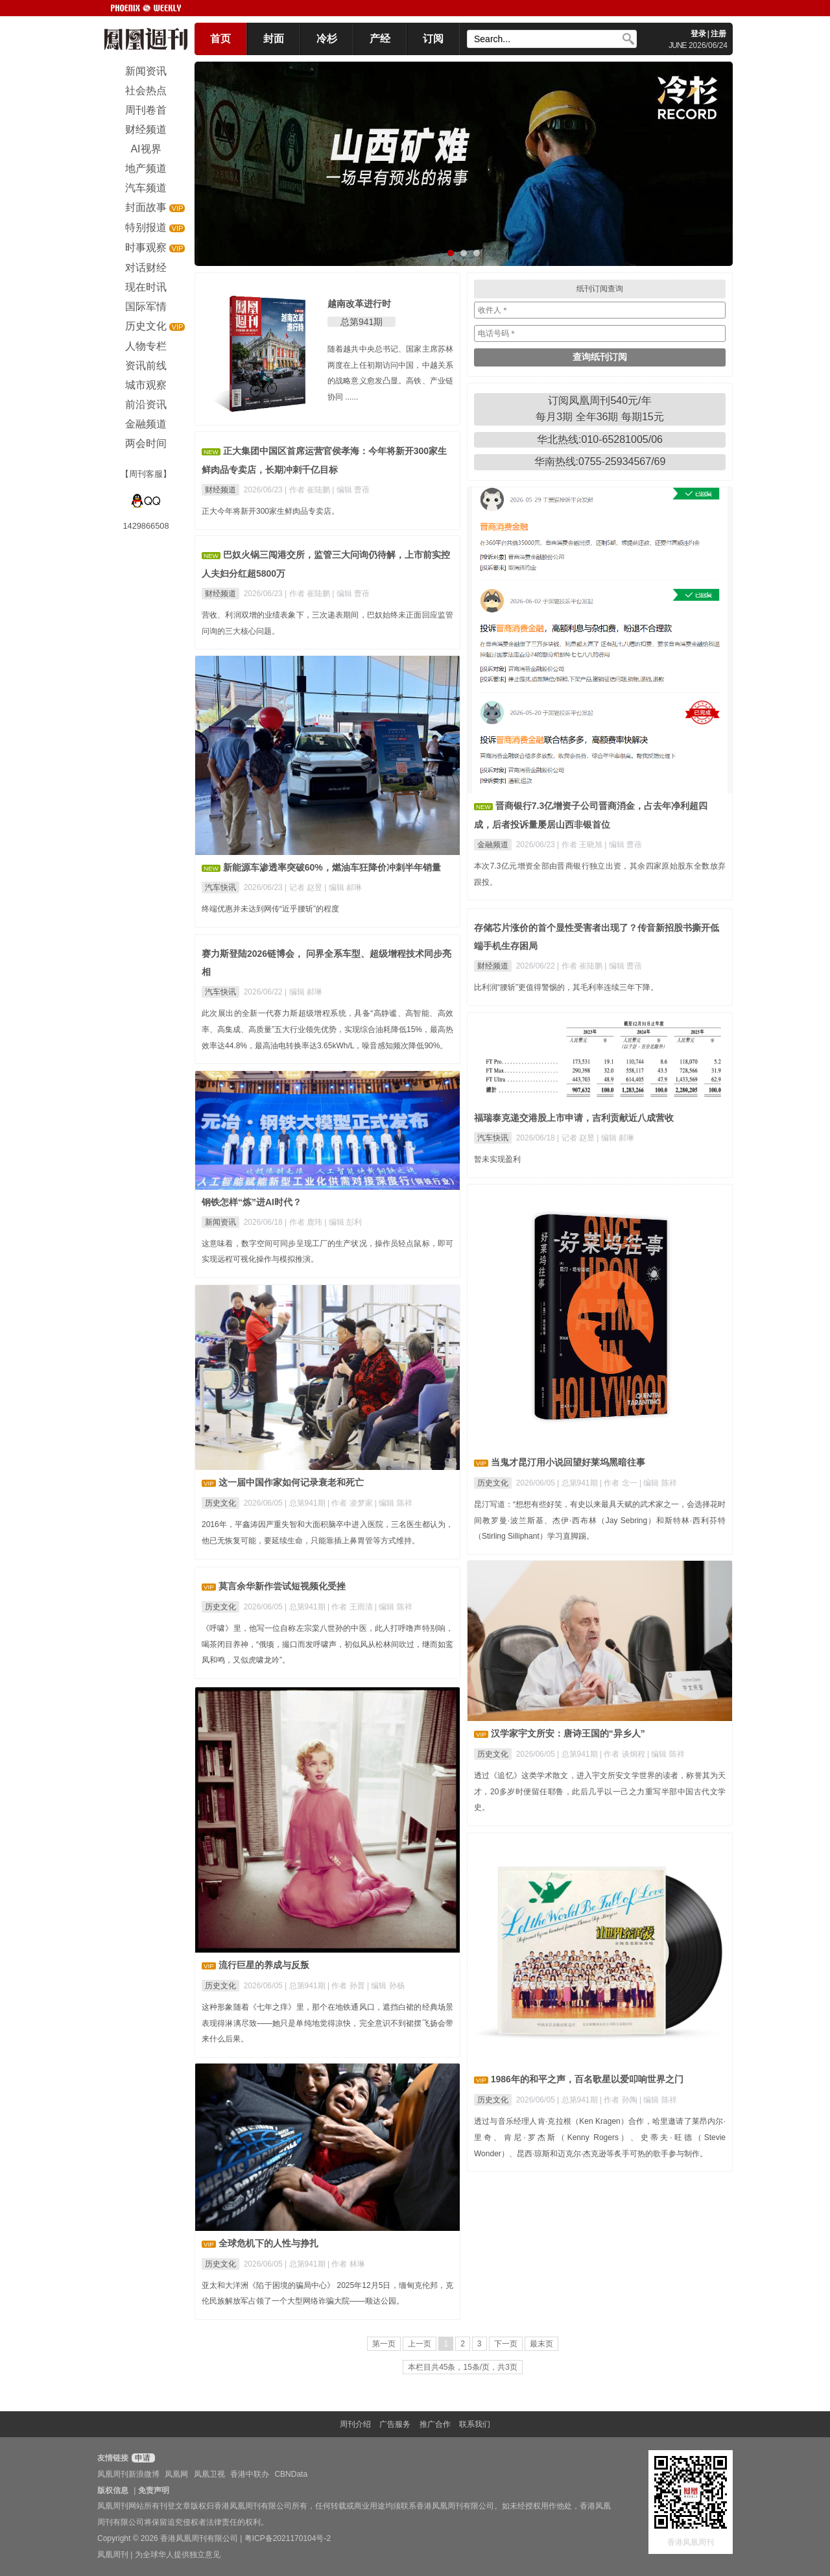  What do you see at coordinates (359, 303) in the screenshot?
I see `越南改革进行时` at bounding box center [359, 303].